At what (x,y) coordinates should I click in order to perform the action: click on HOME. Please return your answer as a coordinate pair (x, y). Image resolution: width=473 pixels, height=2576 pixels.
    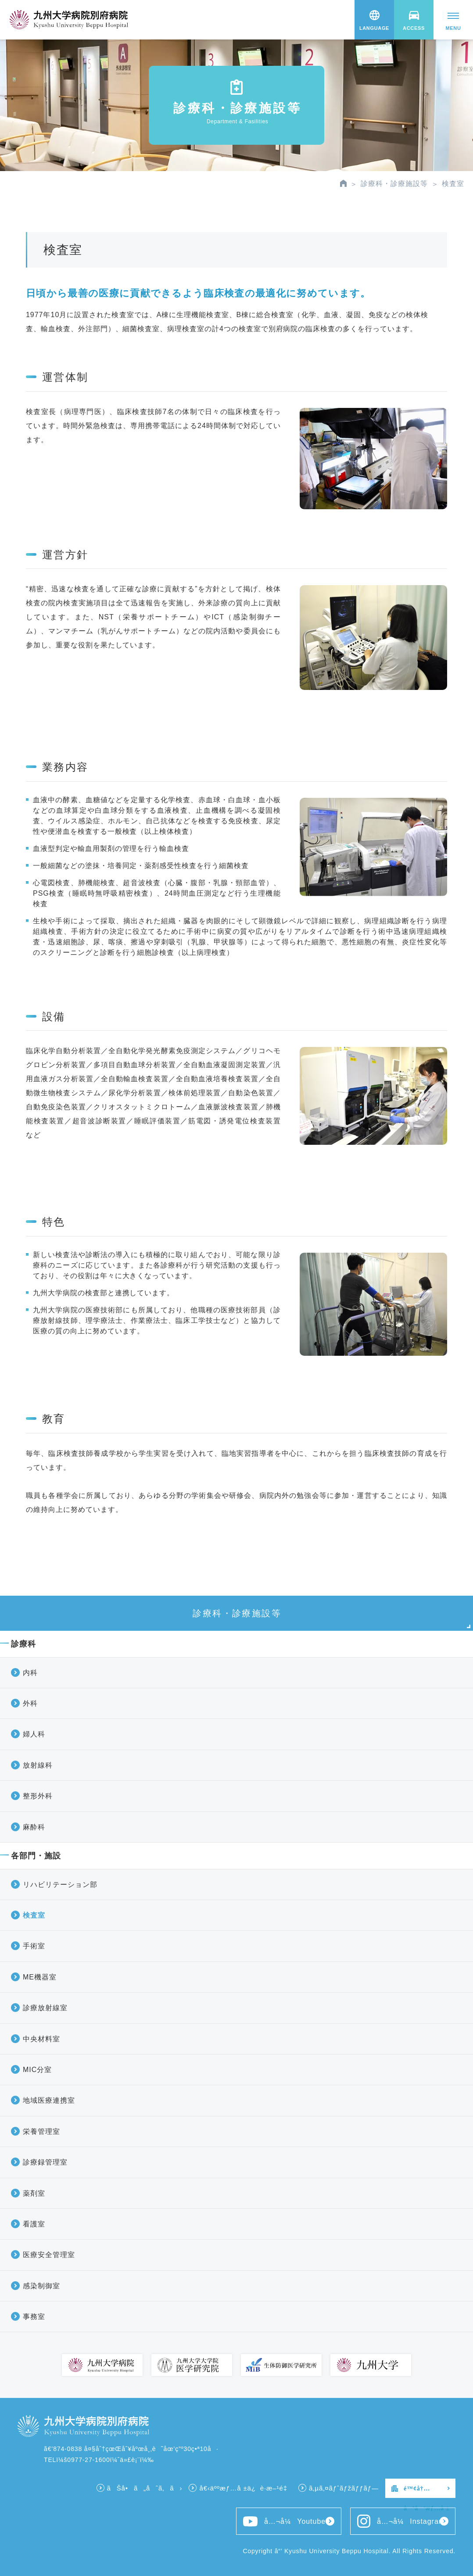
    Looking at the image, I should click on (343, 183).